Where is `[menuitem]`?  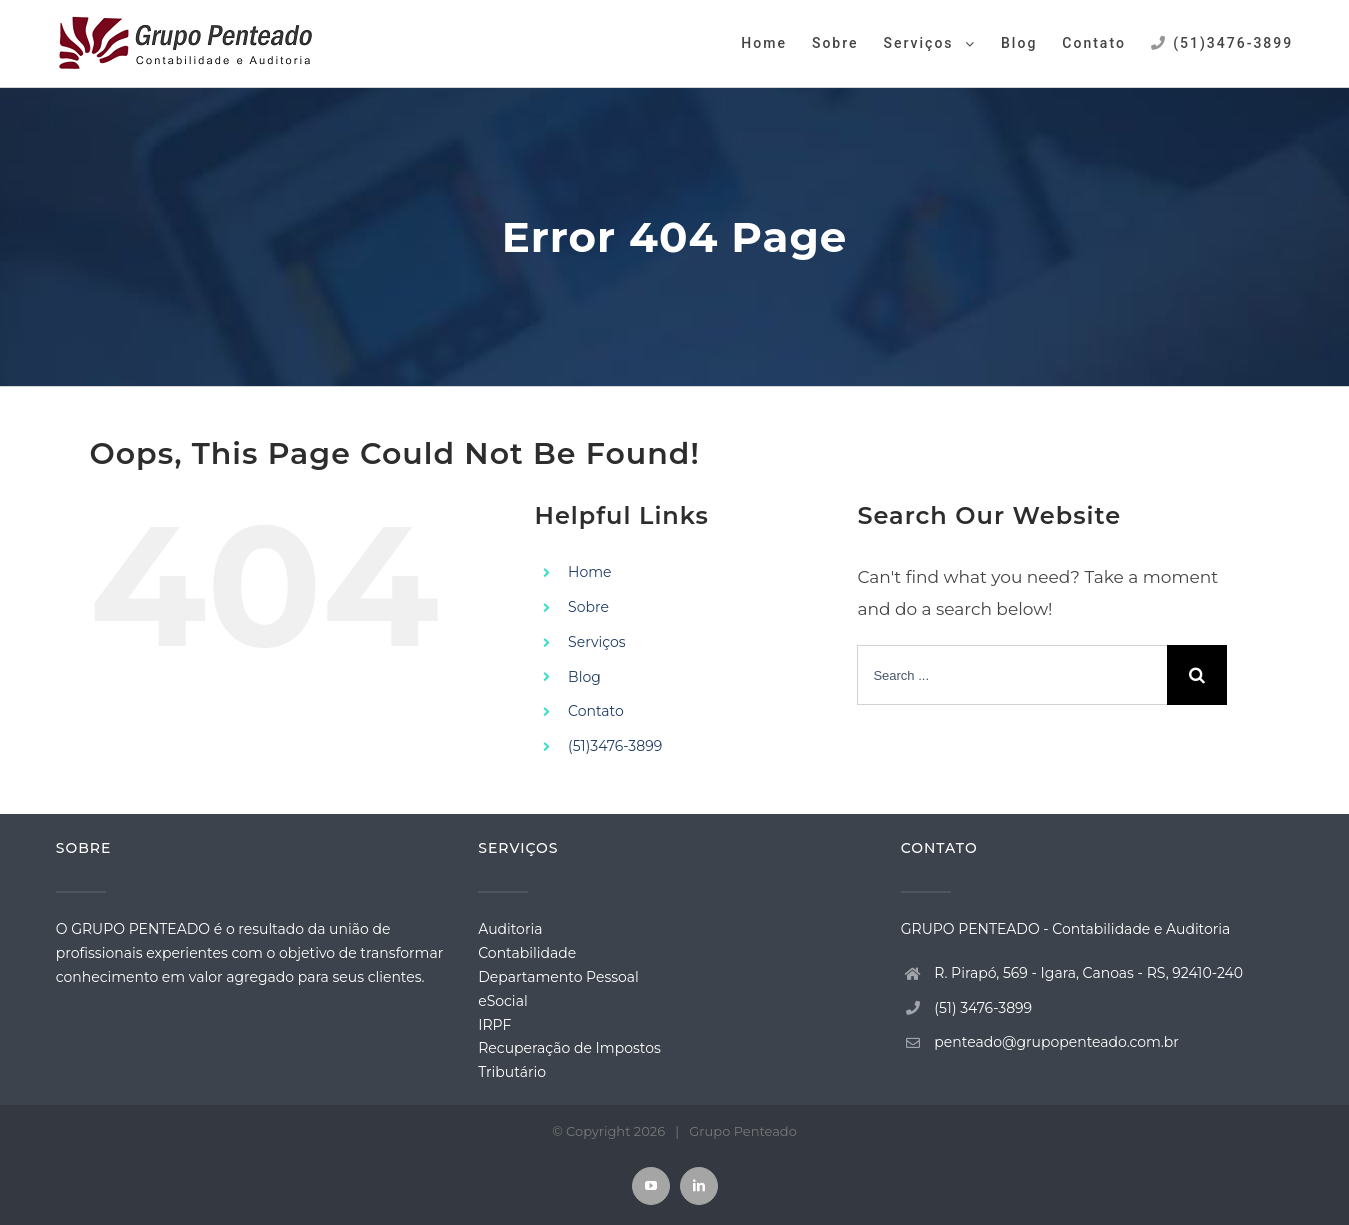
[menuitem] is located at coordinates (776, 42).